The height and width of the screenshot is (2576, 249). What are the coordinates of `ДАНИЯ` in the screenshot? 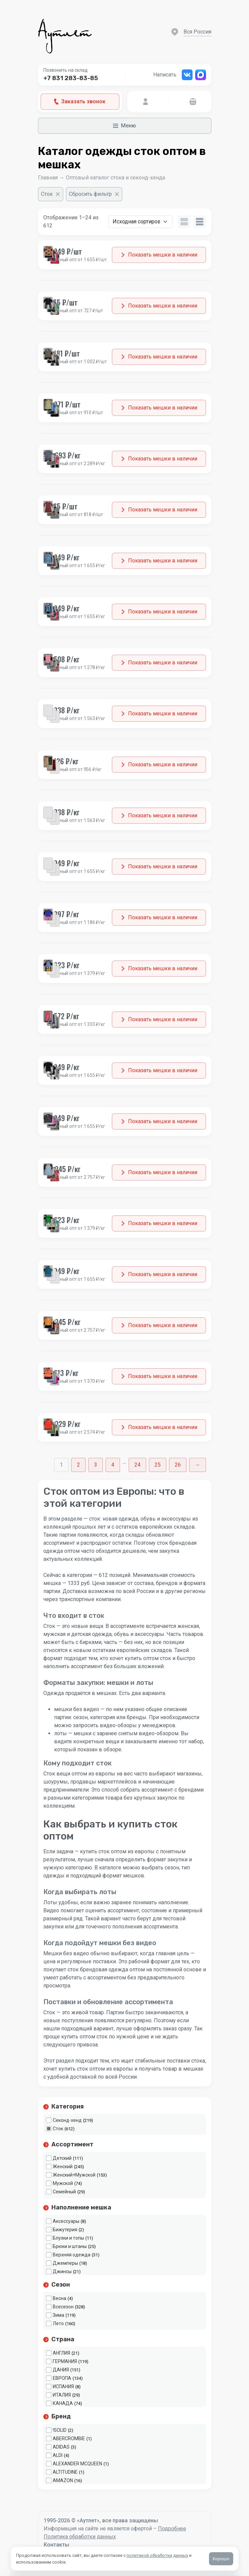 It's located at (61, 2369).